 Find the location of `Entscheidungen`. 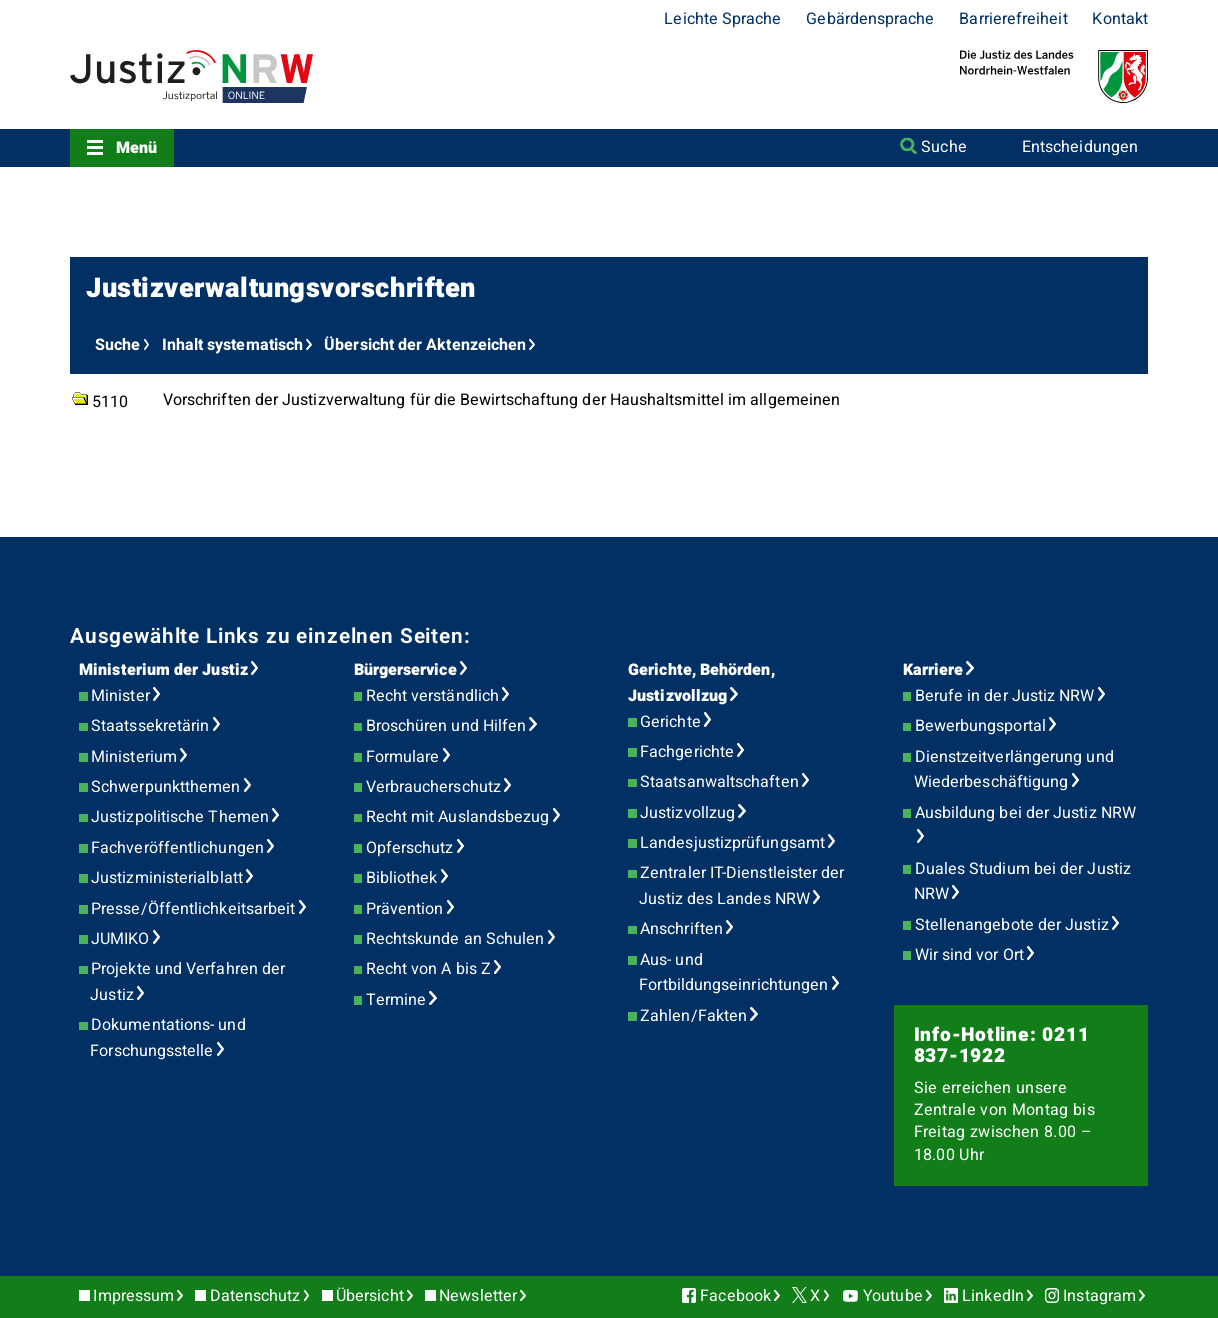

Entscheidungen is located at coordinates (1080, 147).